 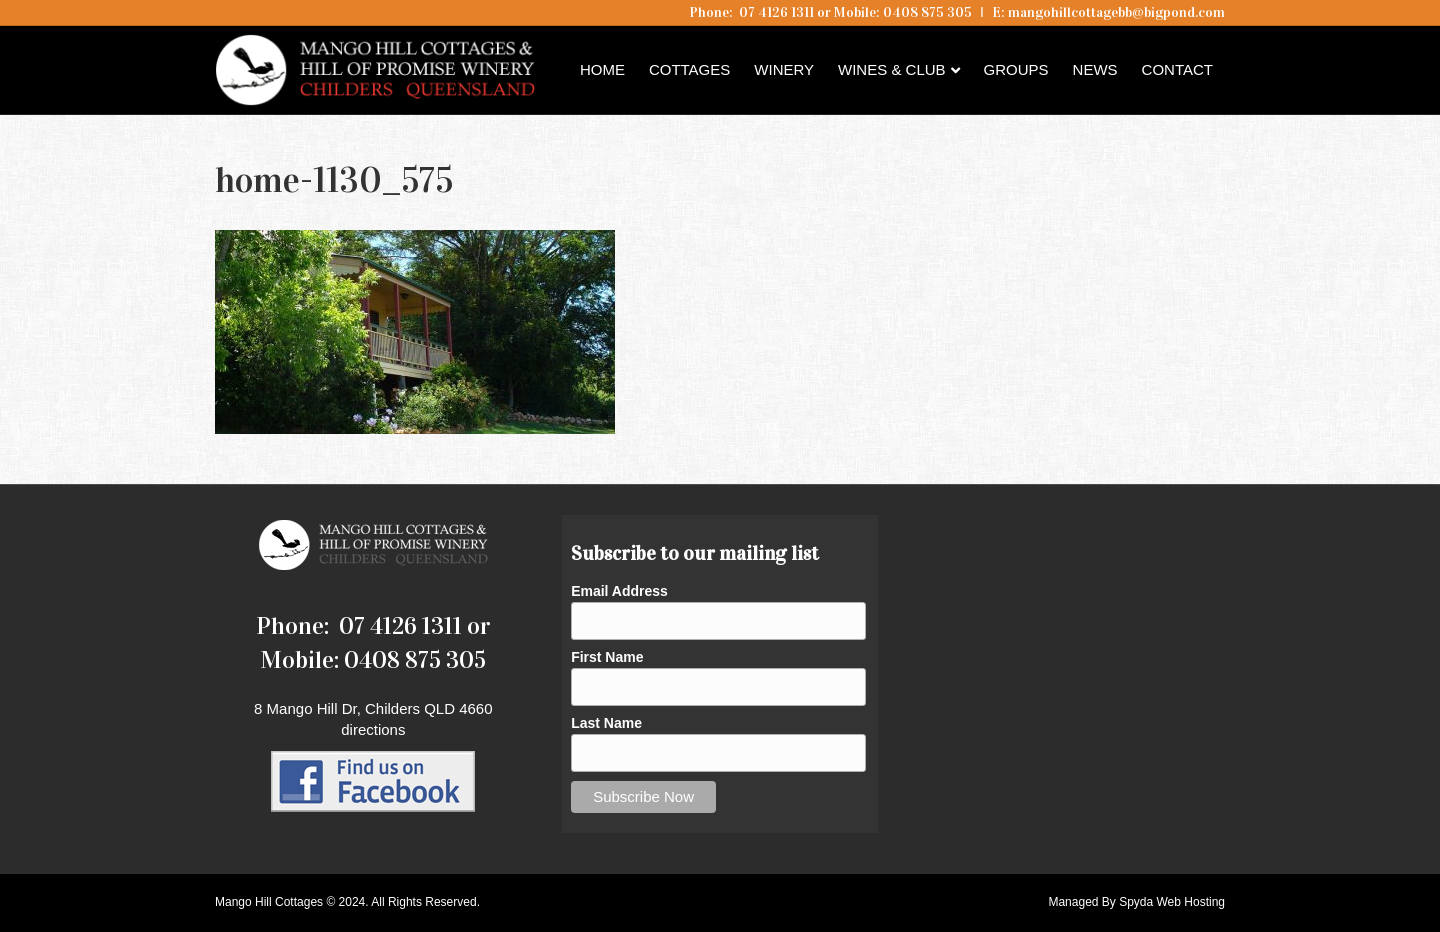 I want to click on mangohillcottagebb@bigpond.com, so click(x=1116, y=12).